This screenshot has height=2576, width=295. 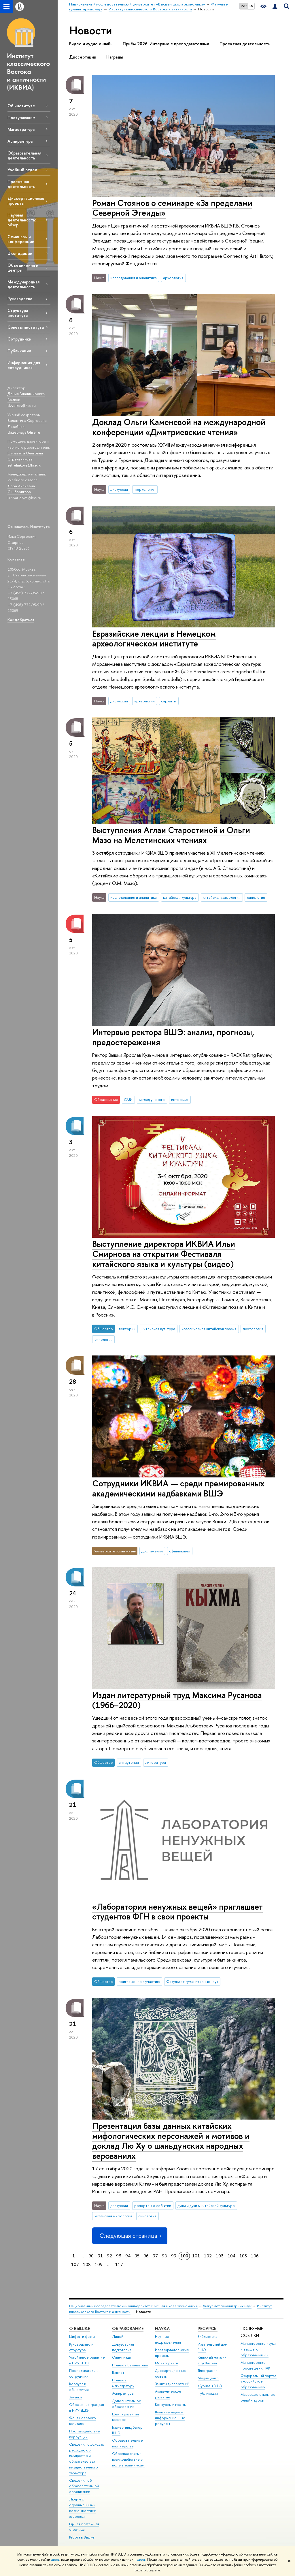 What do you see at coordinates (128, 2459) in the screenshot?
I see `Обратная связь и взаимодействие с получателями услуг` at bounding box center [128, 2459].